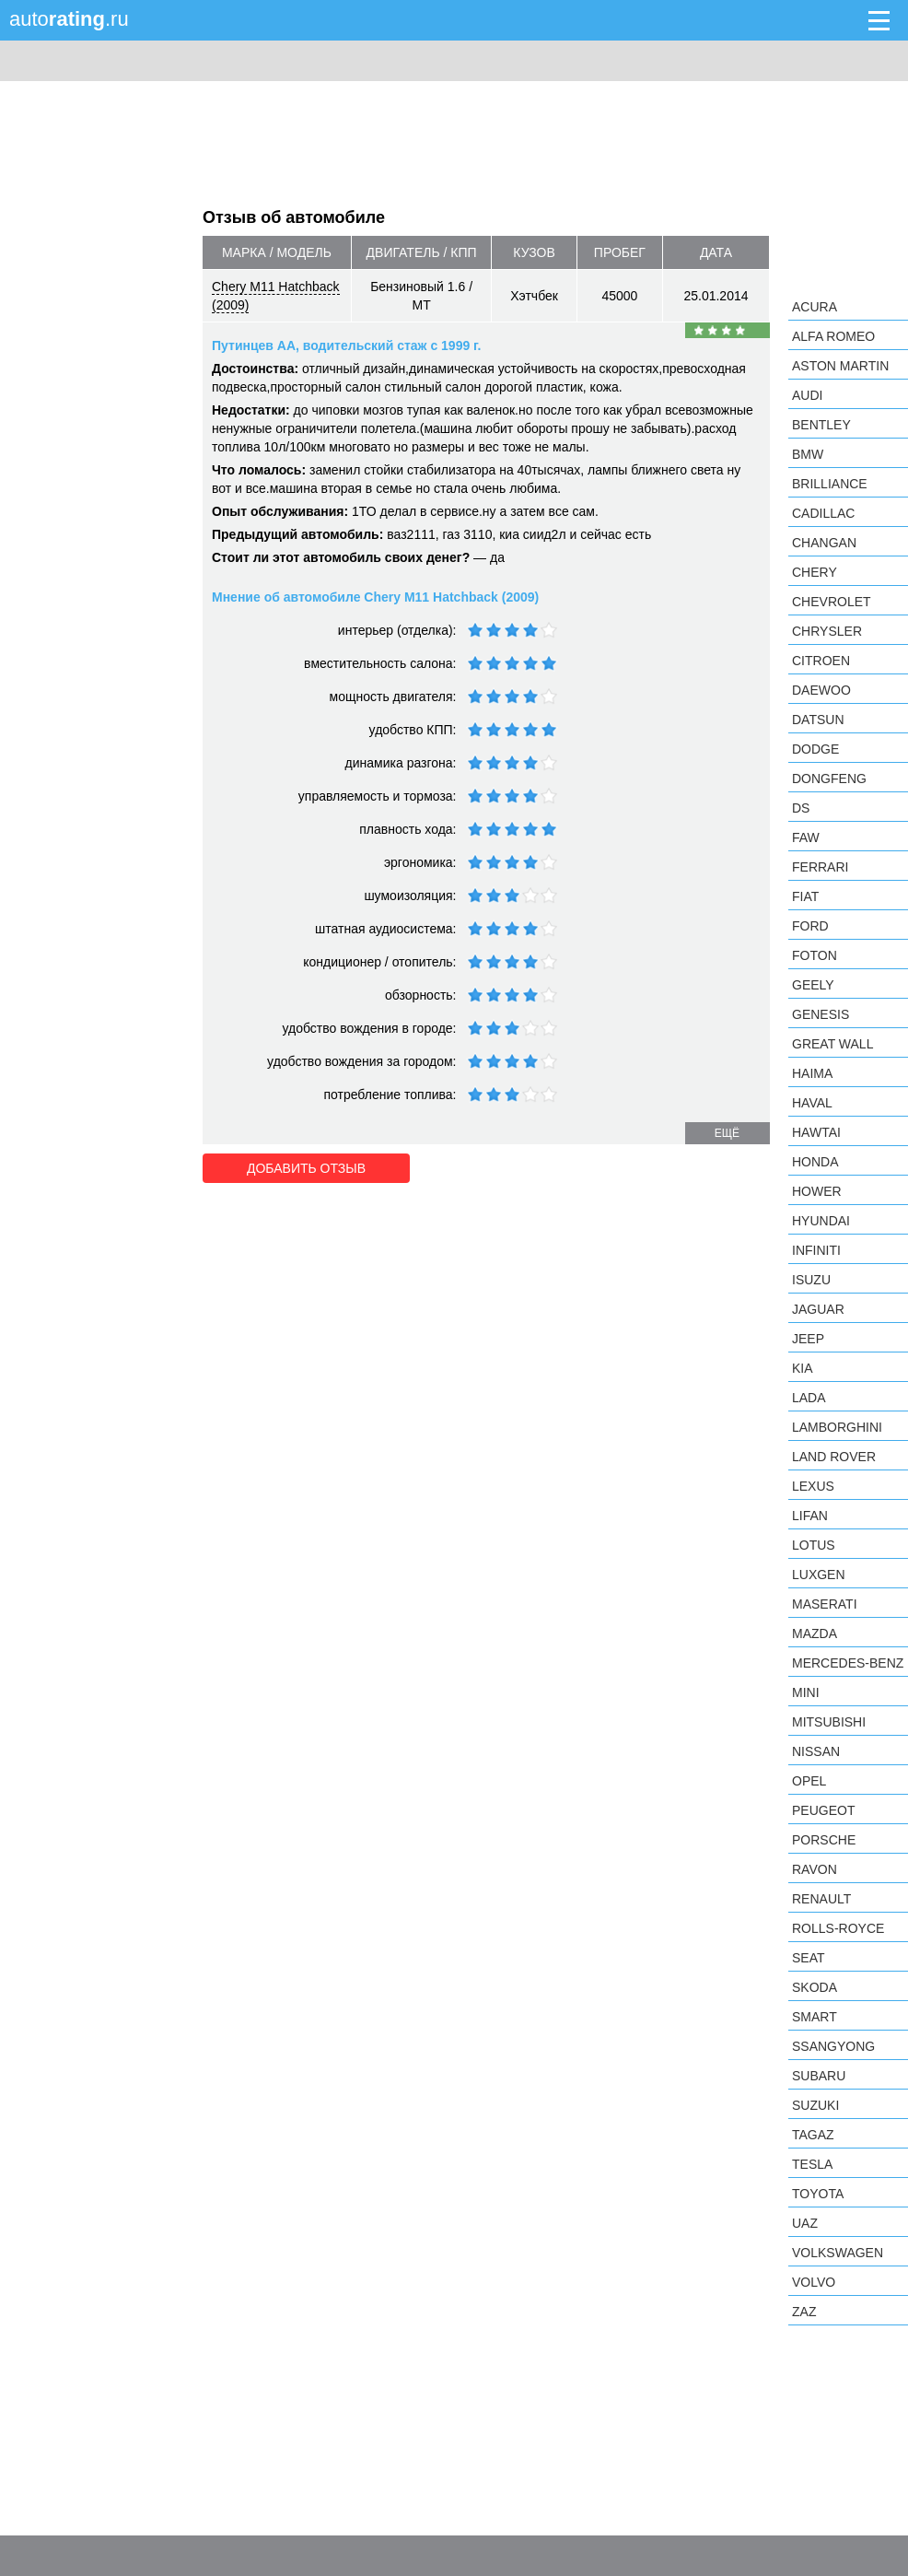 Image resolution: width=908 pixels, height=2576 pixels. What do you see at coordinates (810, 1515) in the screenshot?
I see `LIFAN` at bounding box center [810, 1515].